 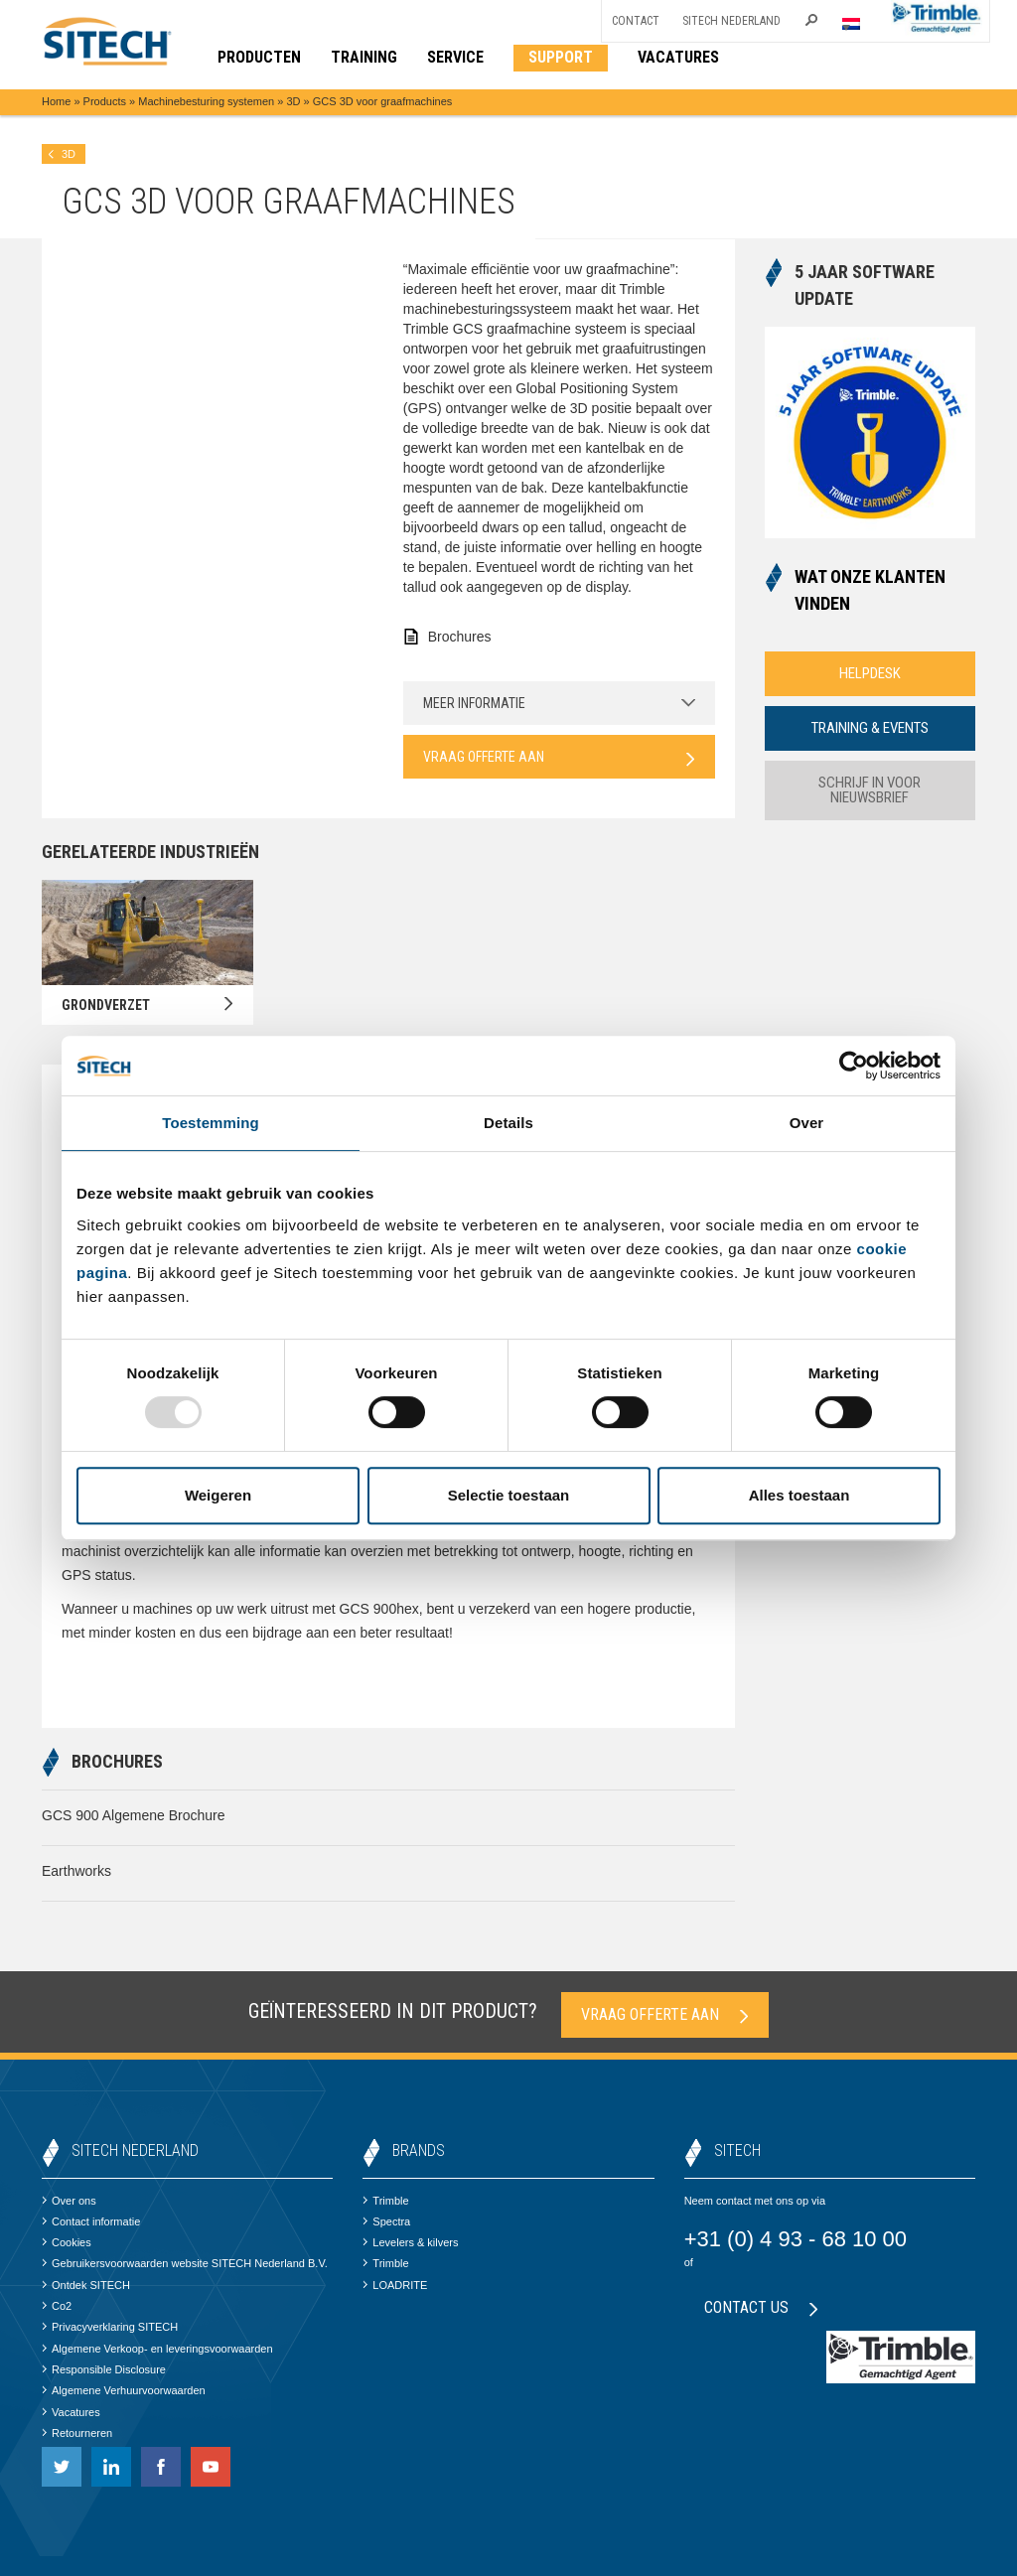 What do you see at coordinates (206, 101) in the screenshot?
I see `Machinebesturing systemen` at bounding box center [206, 101].